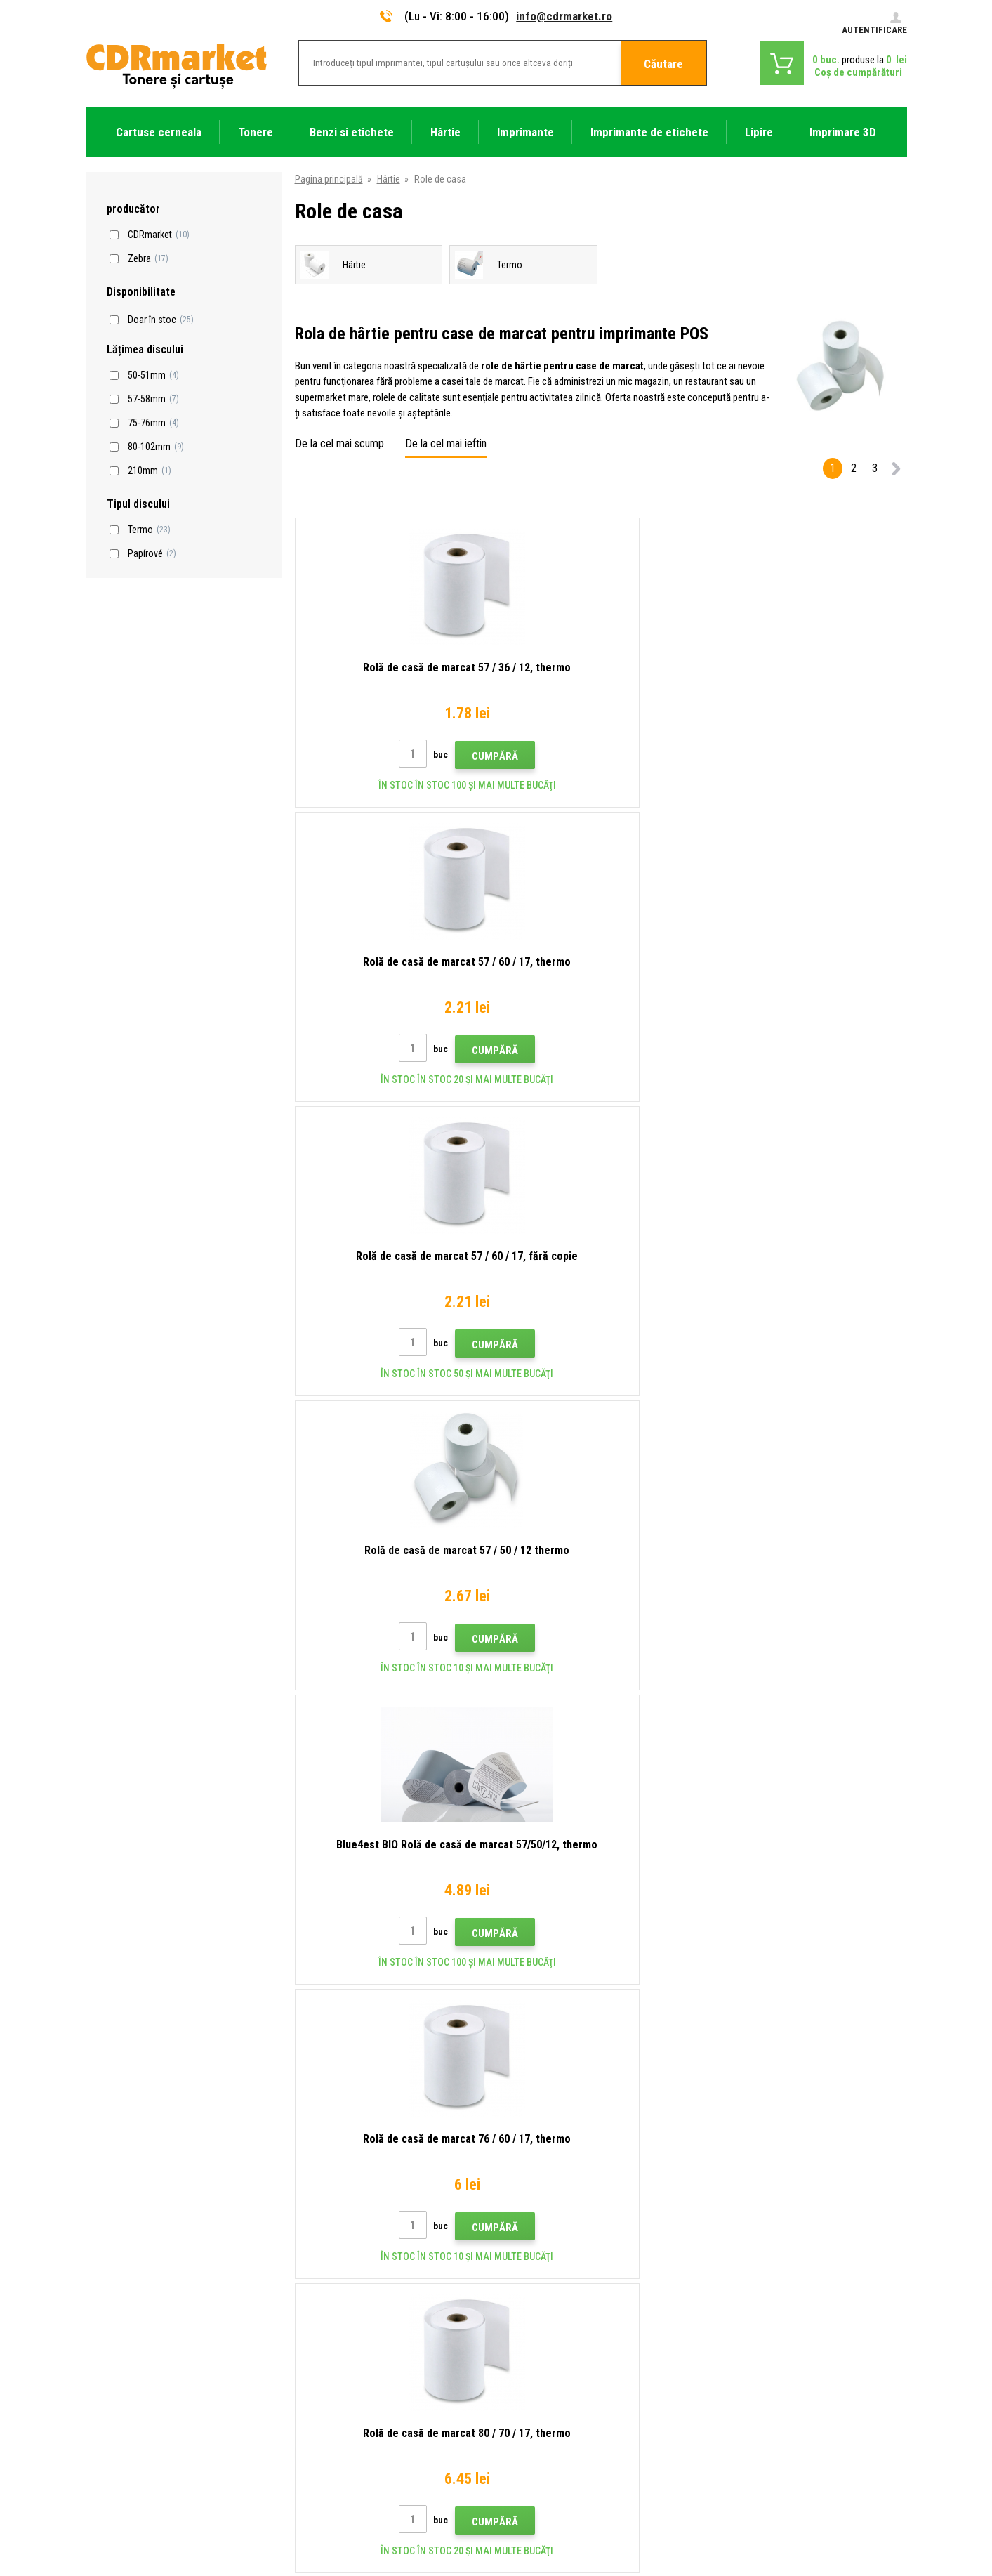  I want to click on Transport şi plată, so click(331, 2277).